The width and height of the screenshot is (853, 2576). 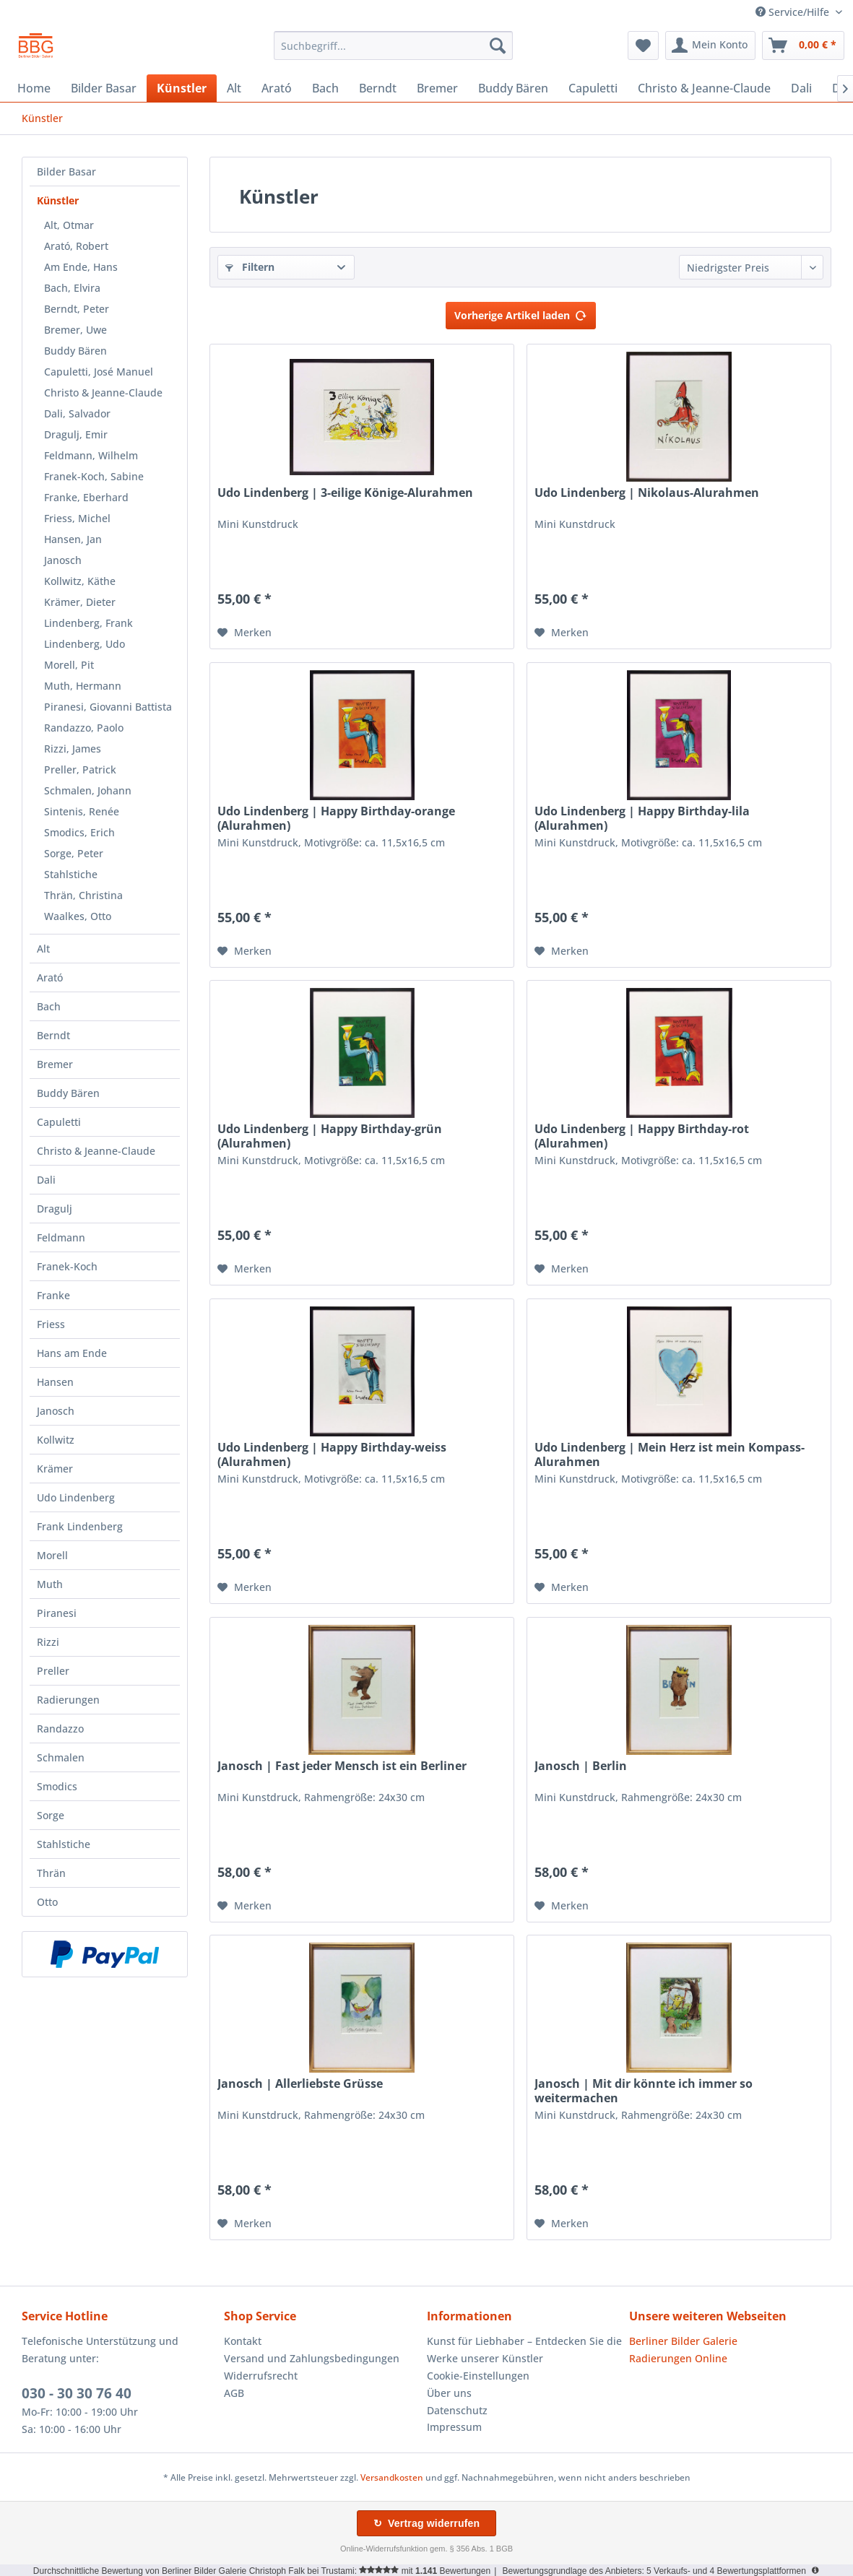 I want to click on Widerrufsrecht, so click(x=261, y=2375).